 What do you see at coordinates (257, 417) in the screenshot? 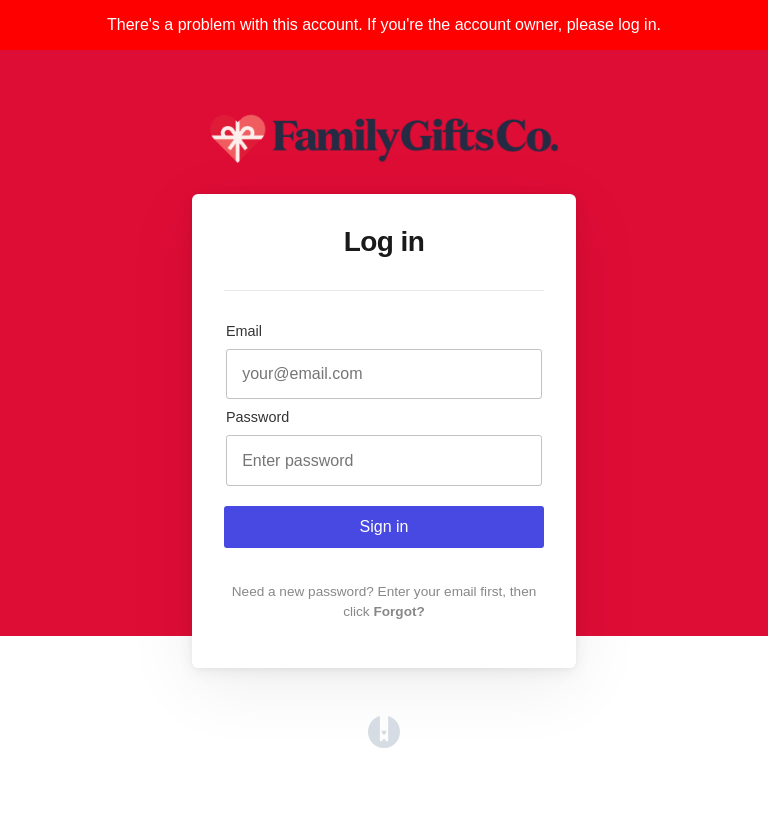
I see `Password` at bounding box center [257, 417].